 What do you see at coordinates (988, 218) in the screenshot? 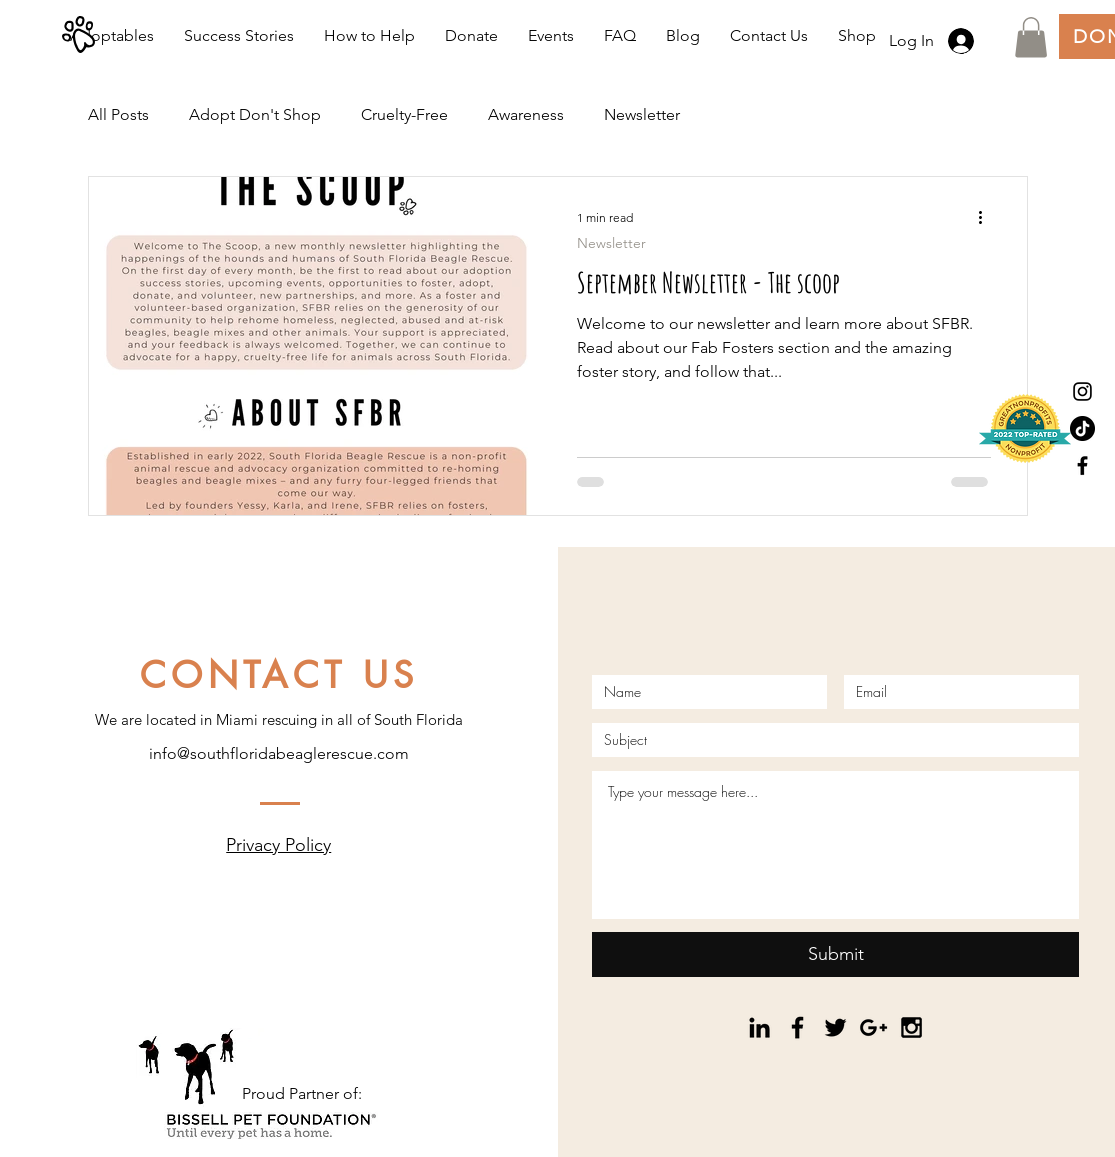
I see `[More actions]` at bounding box center [988, 218].